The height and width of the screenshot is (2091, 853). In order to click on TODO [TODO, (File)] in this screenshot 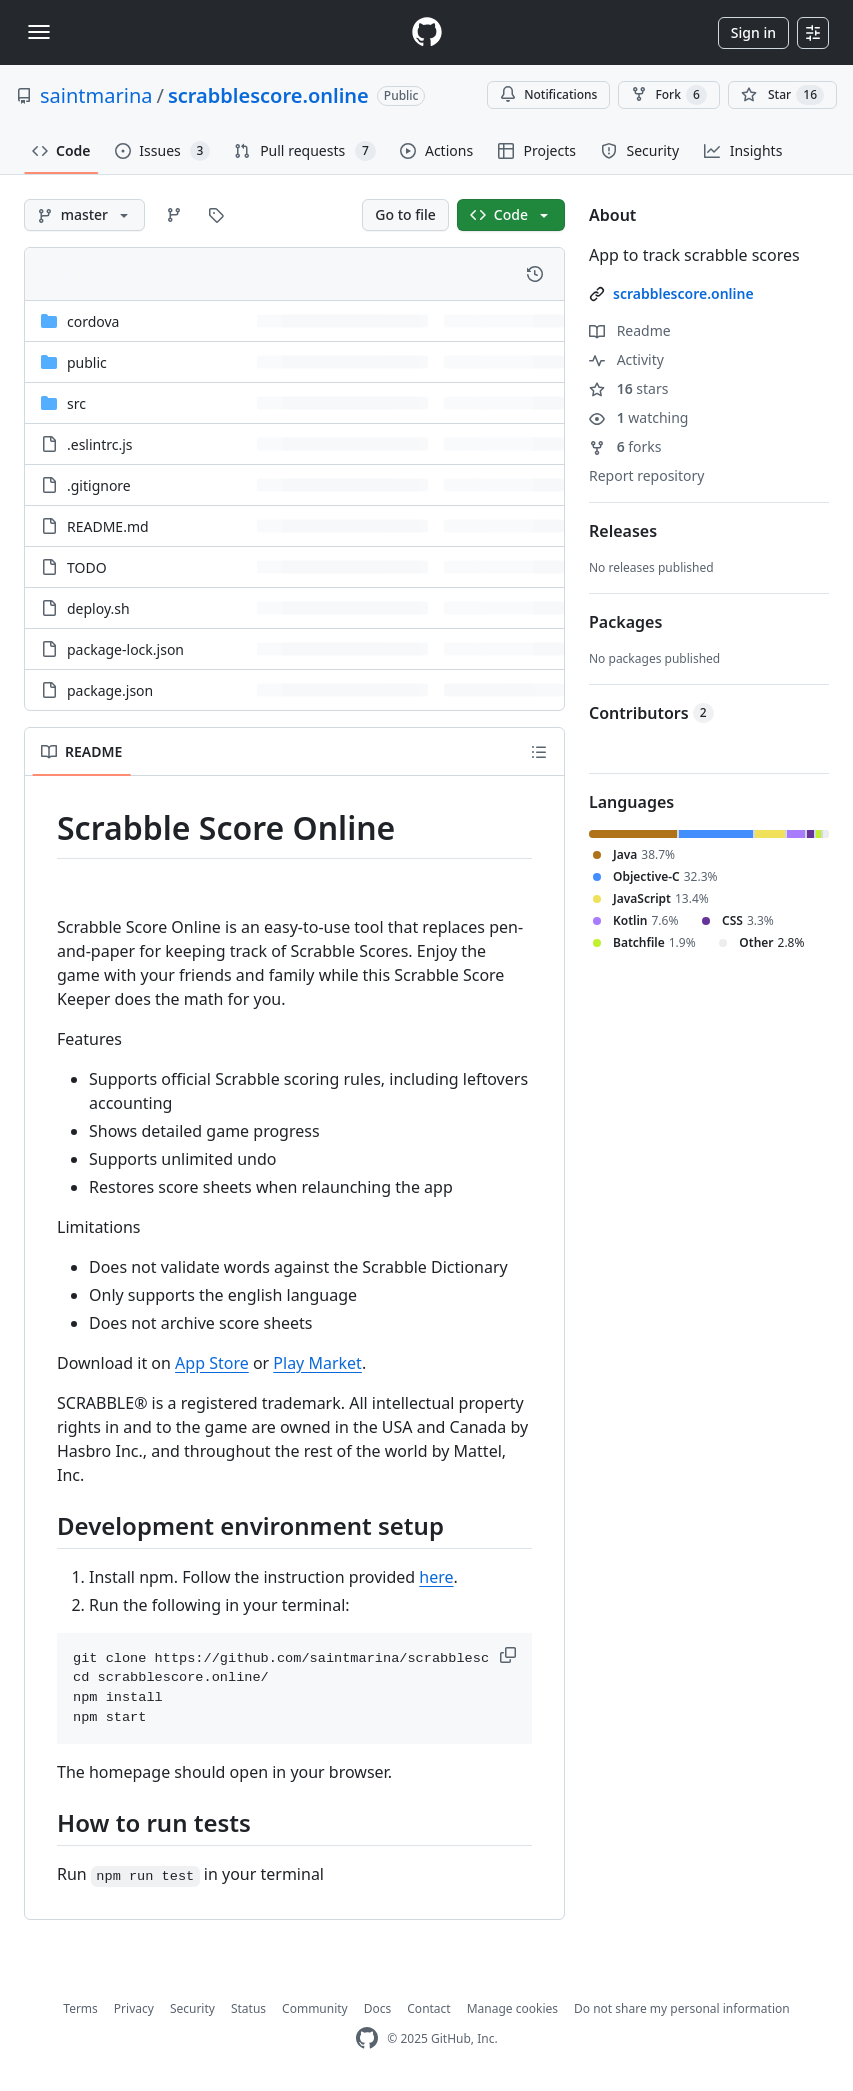, I will do `click(87, 567)`.